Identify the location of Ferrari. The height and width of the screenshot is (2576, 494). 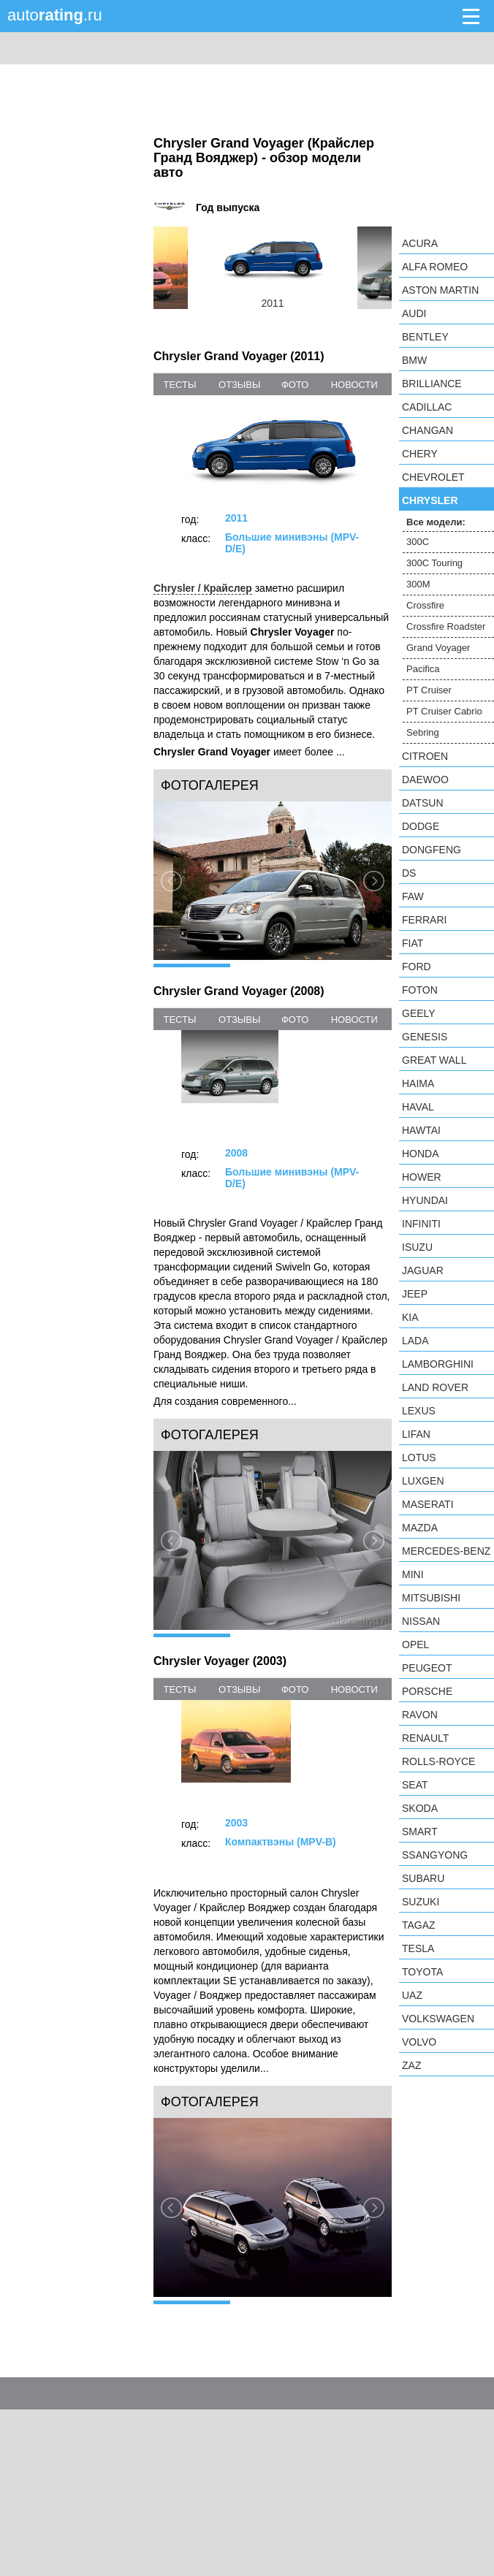
(424, 920).